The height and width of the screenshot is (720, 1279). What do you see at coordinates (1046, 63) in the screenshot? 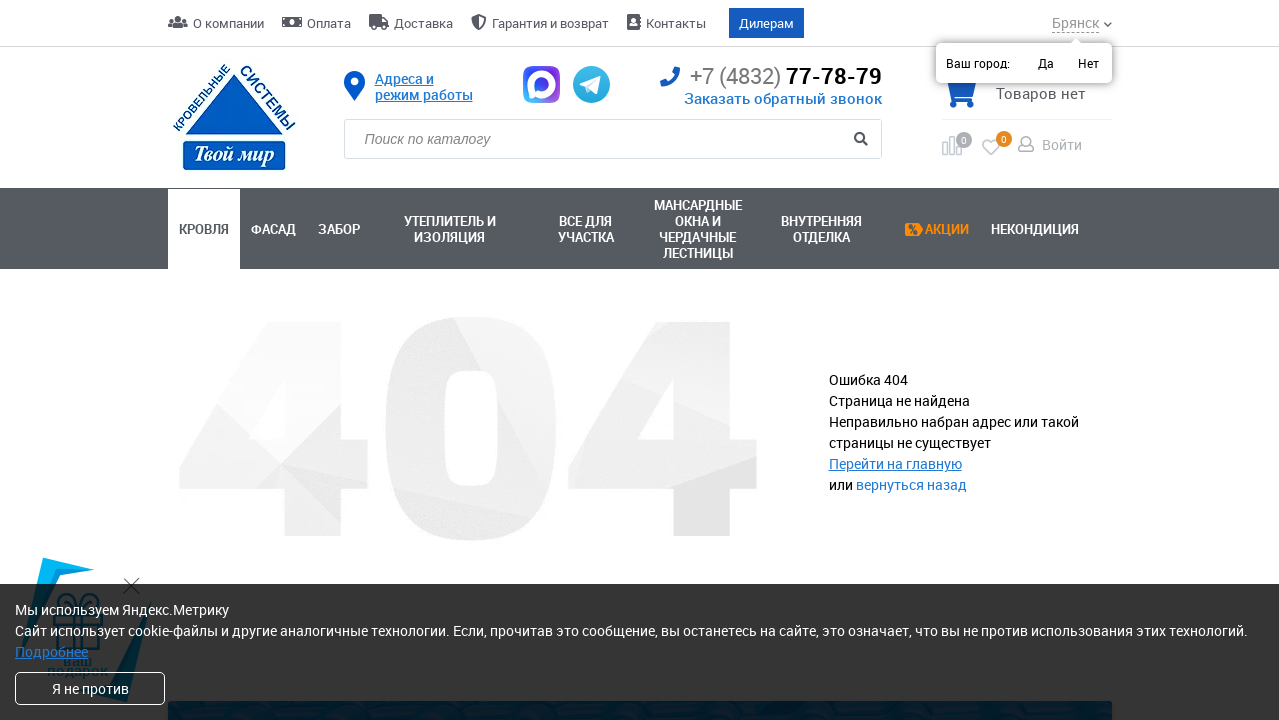
I see `Да` at bounding box center [1046, 63].